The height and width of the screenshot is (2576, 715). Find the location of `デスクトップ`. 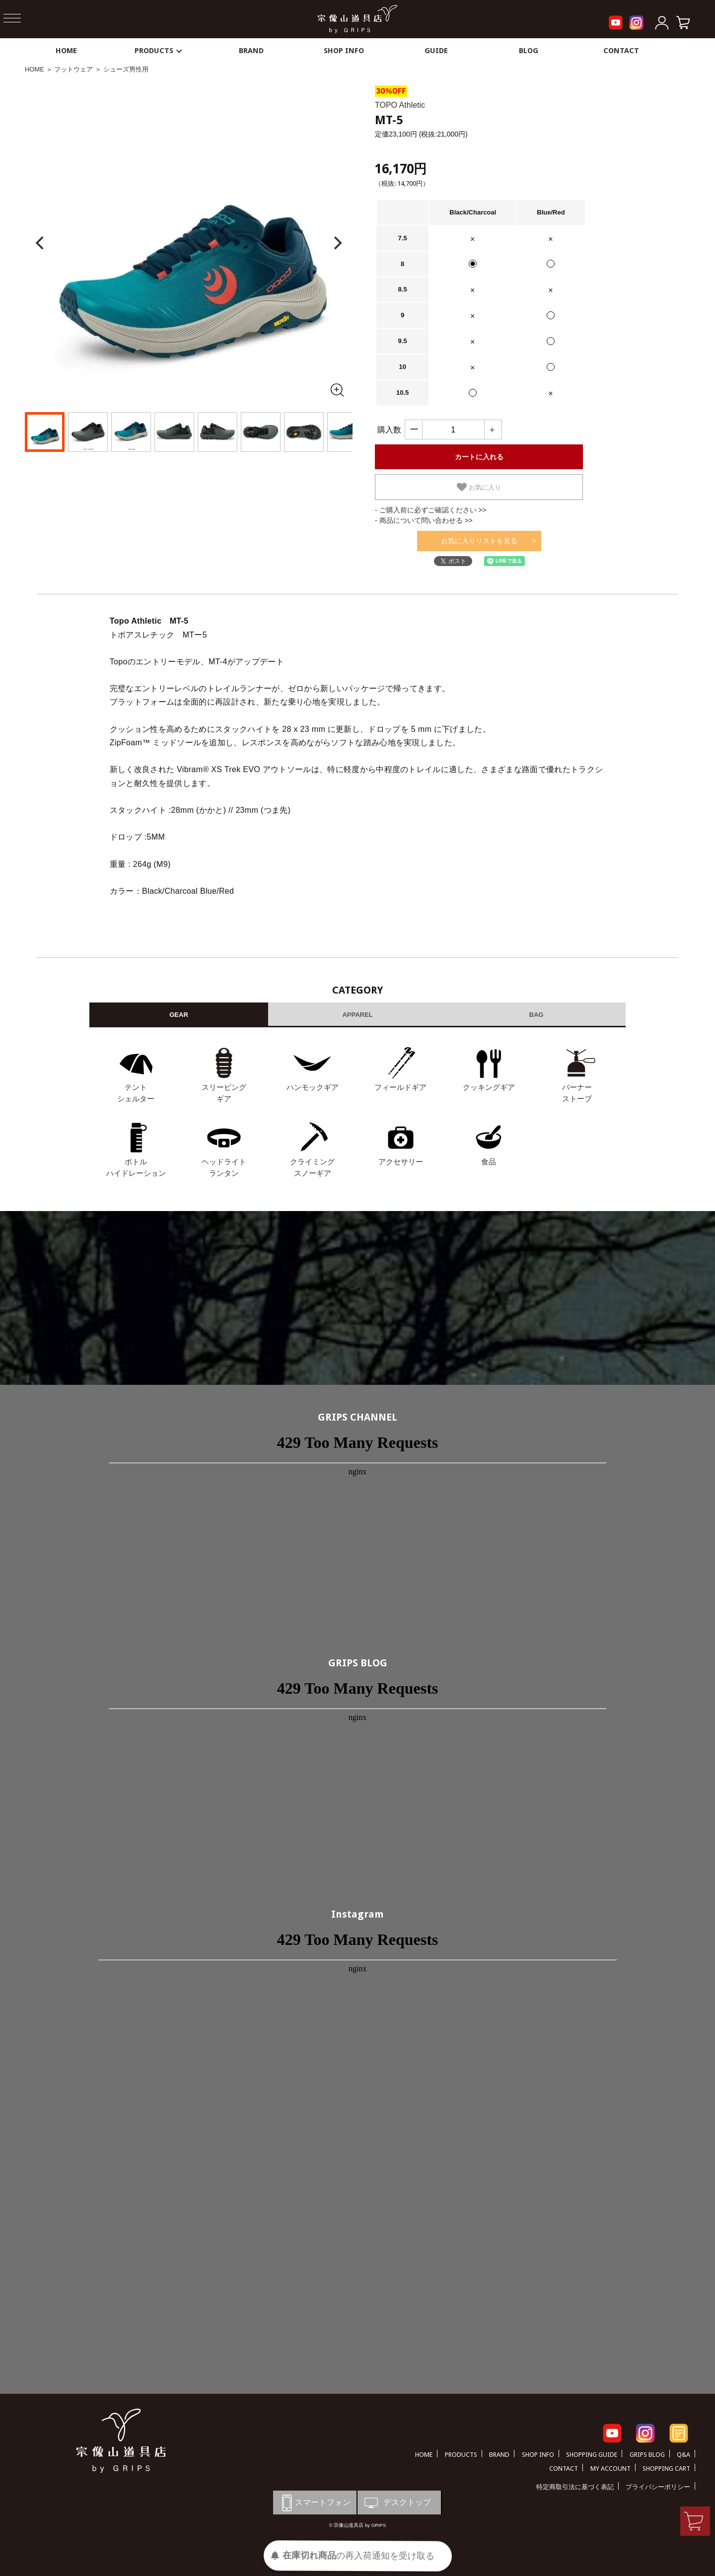

デスクトップ is located at coordinates (396, 2502).